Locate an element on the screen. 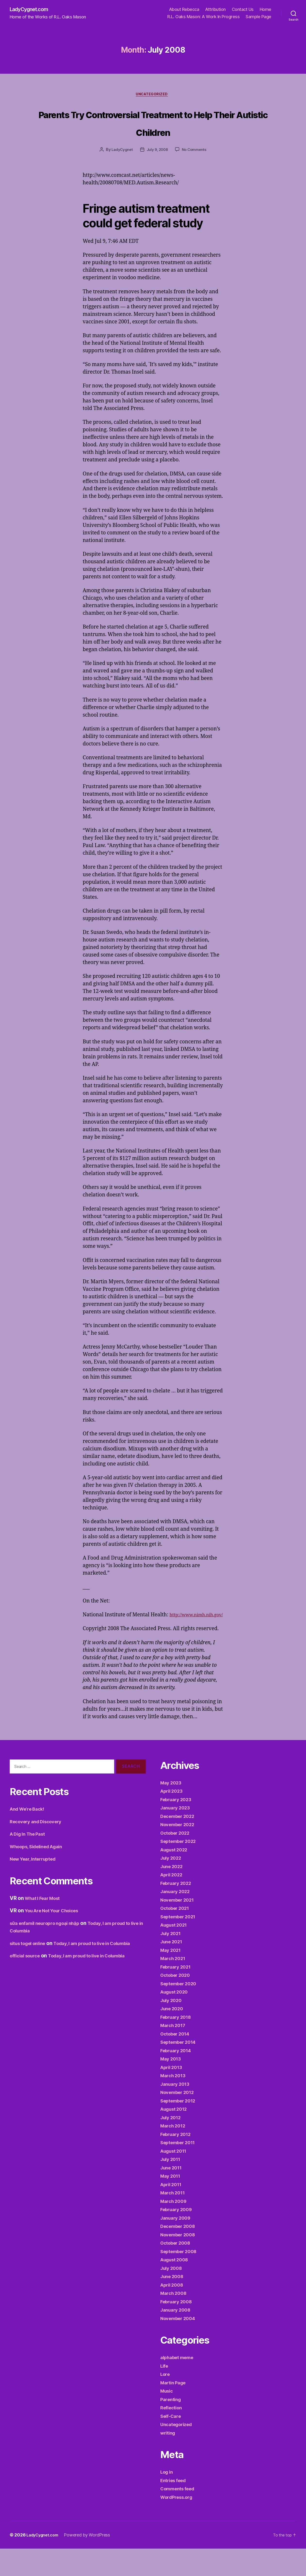 The image size is (306, 2576). October 2022 is located at coordinates (177, 1860).